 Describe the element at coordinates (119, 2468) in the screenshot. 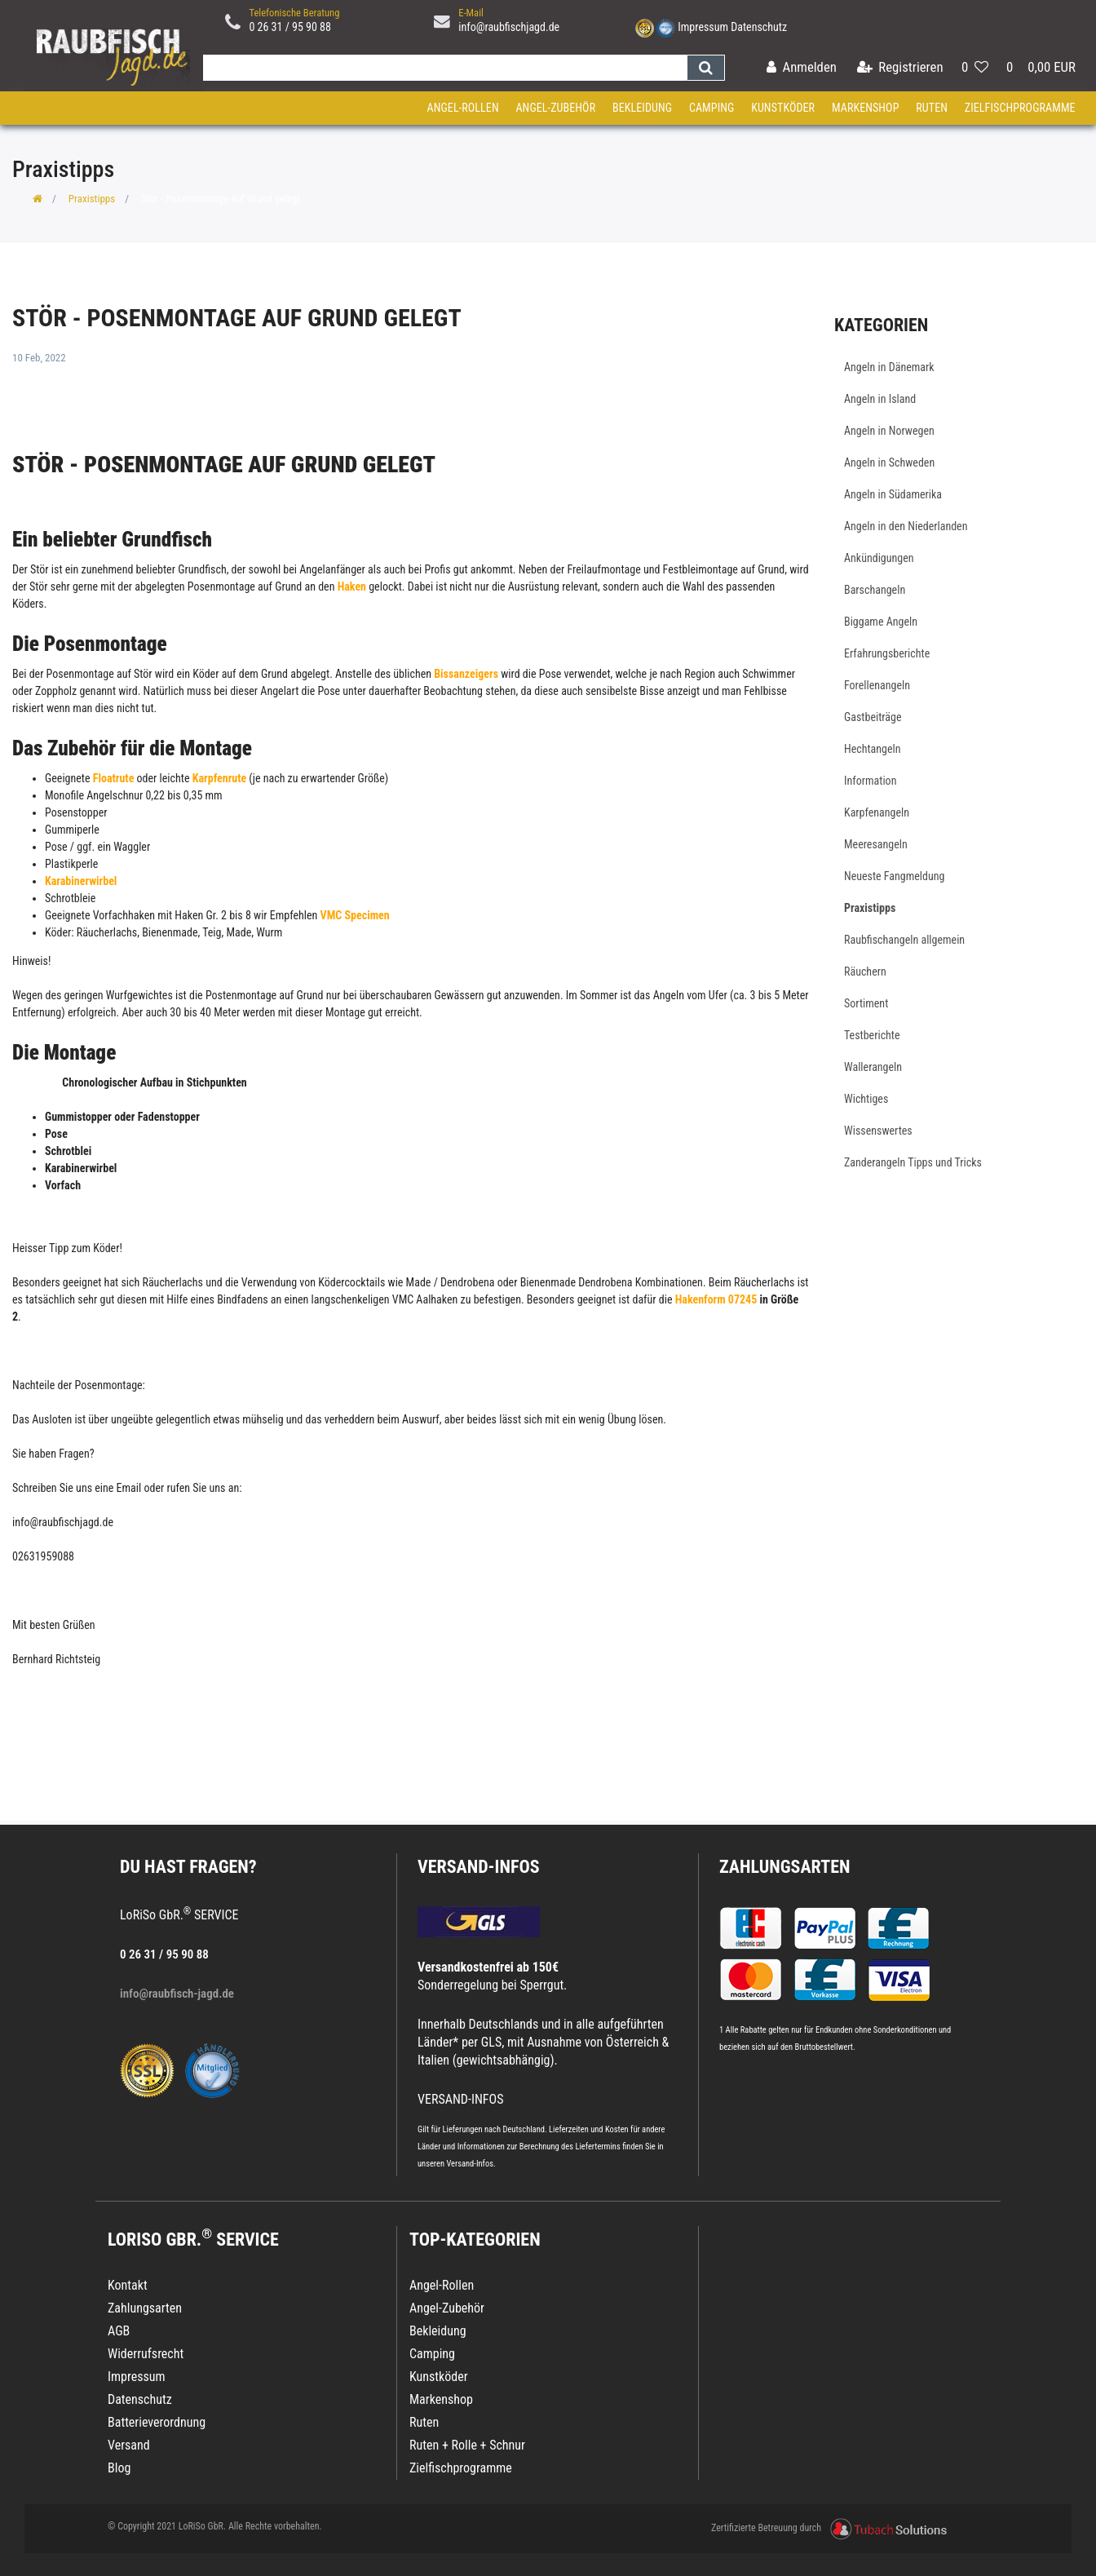

I see `Blog` at that location.